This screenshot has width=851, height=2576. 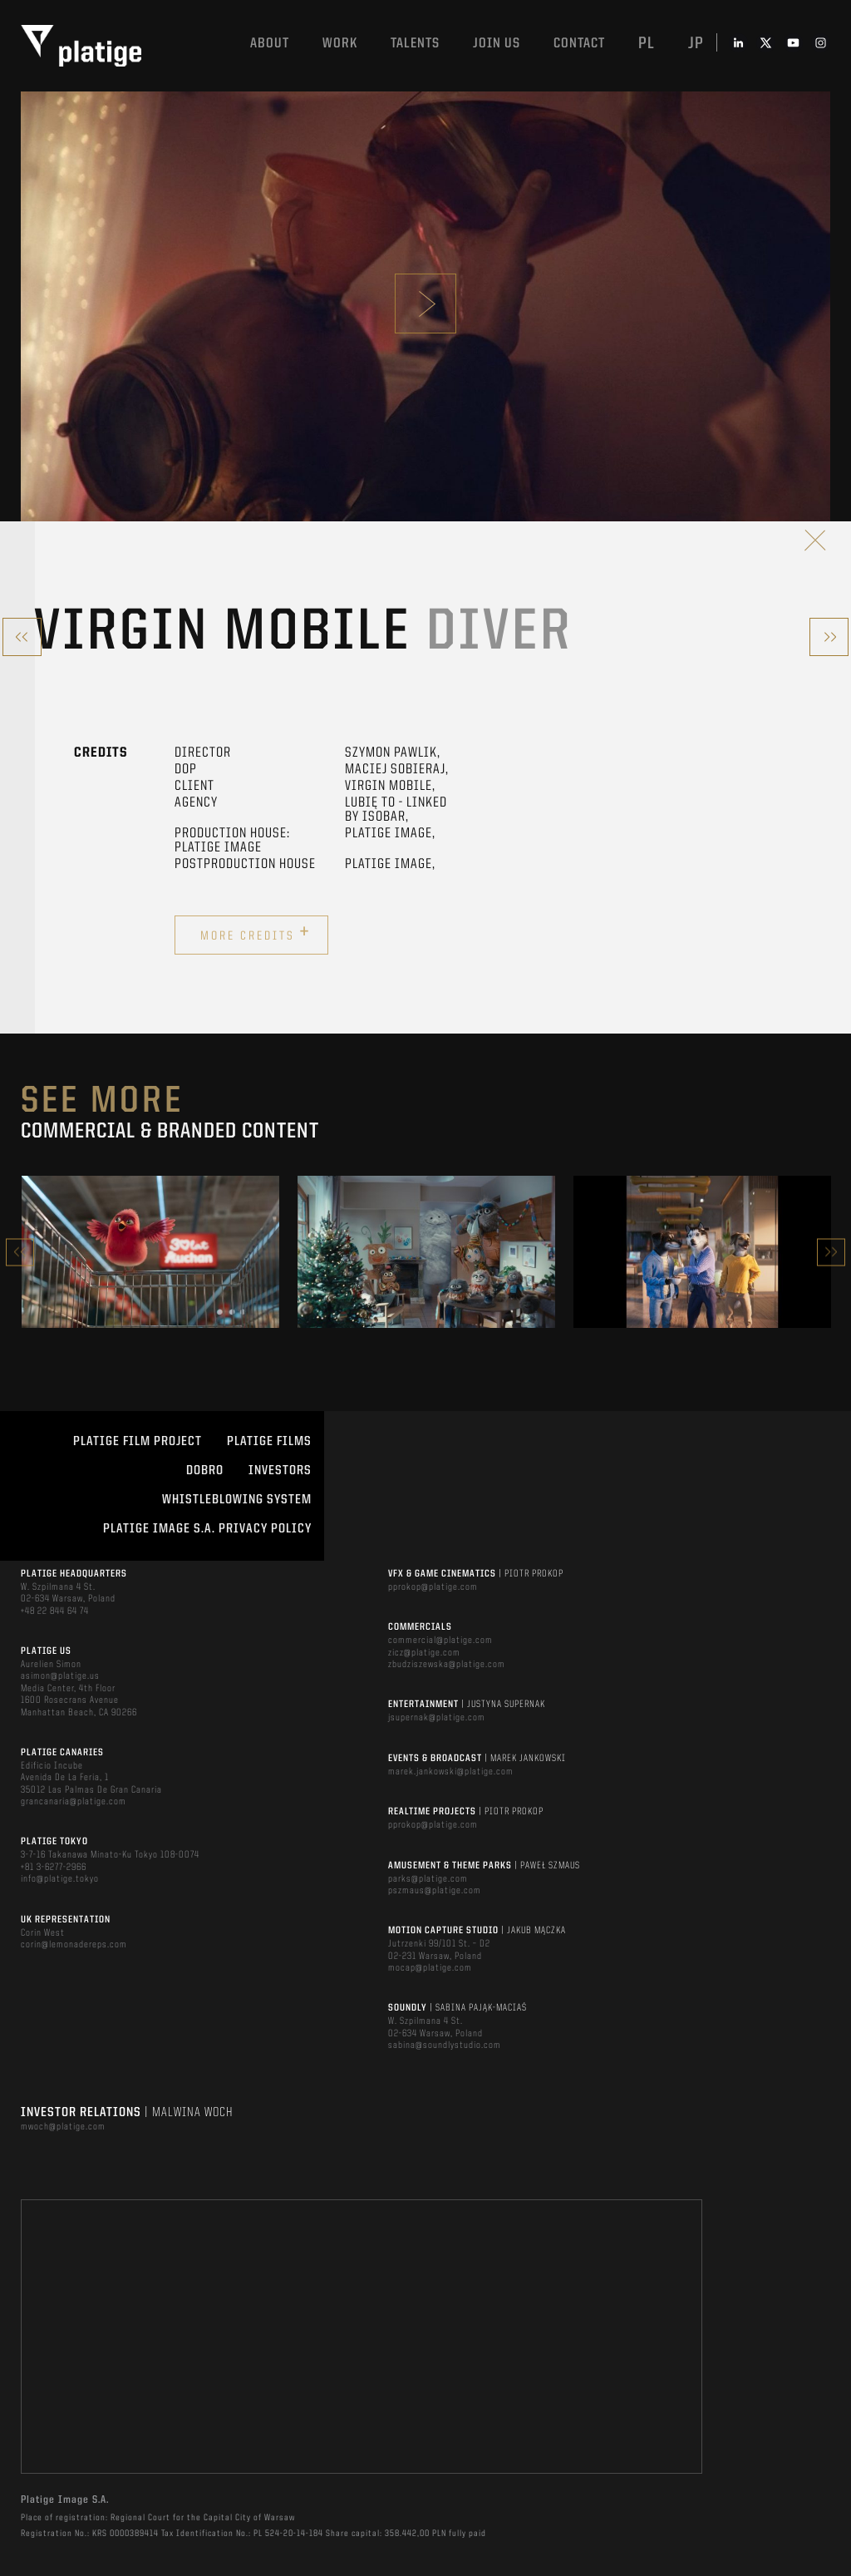 I want to click on INVESTORS, so click(x=280, y=1471).